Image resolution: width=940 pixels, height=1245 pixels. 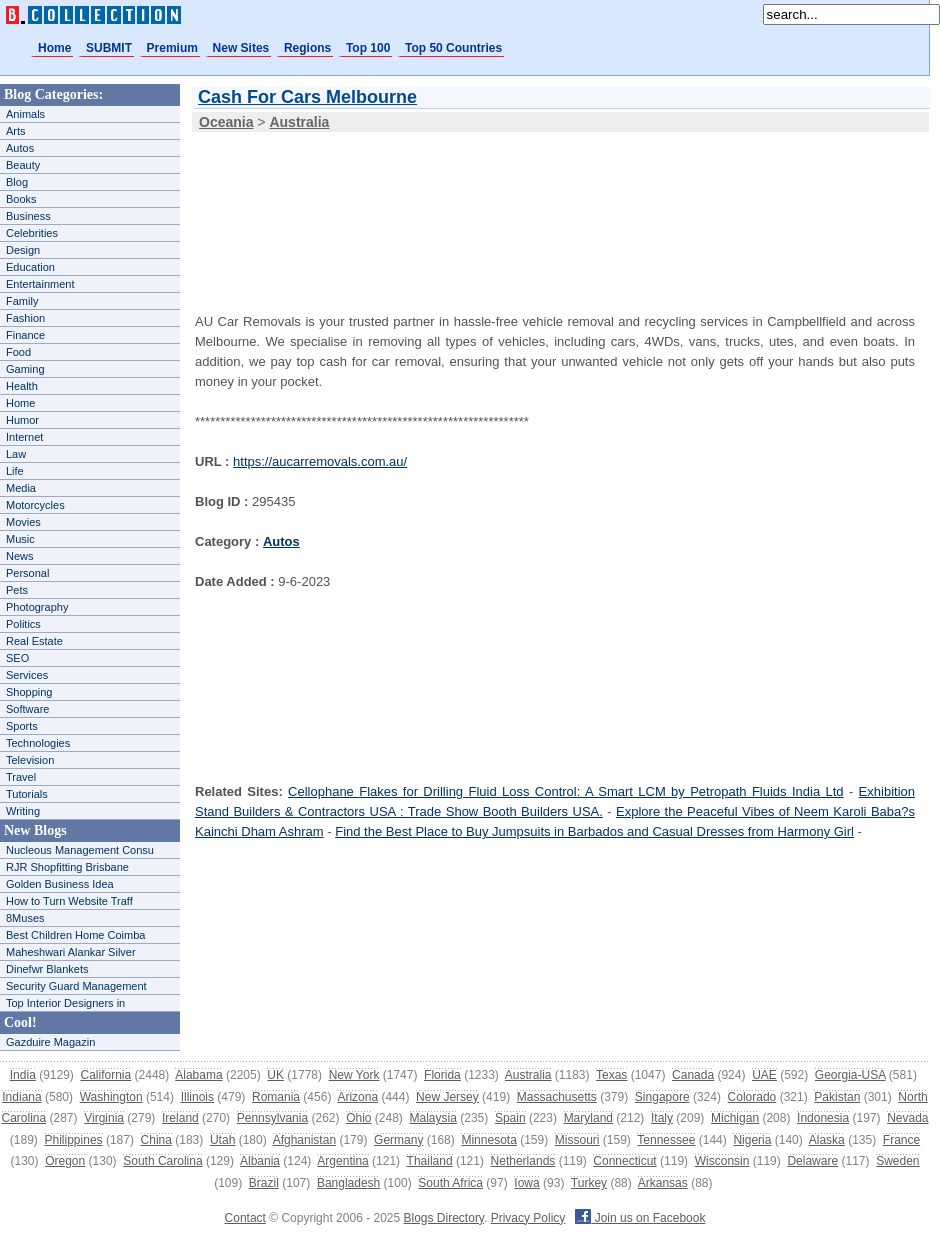 What do you see at coordinates (50, 1042) in the screenshot?
I see `Gazduire Magazin` at bounding box center [50, 1042].